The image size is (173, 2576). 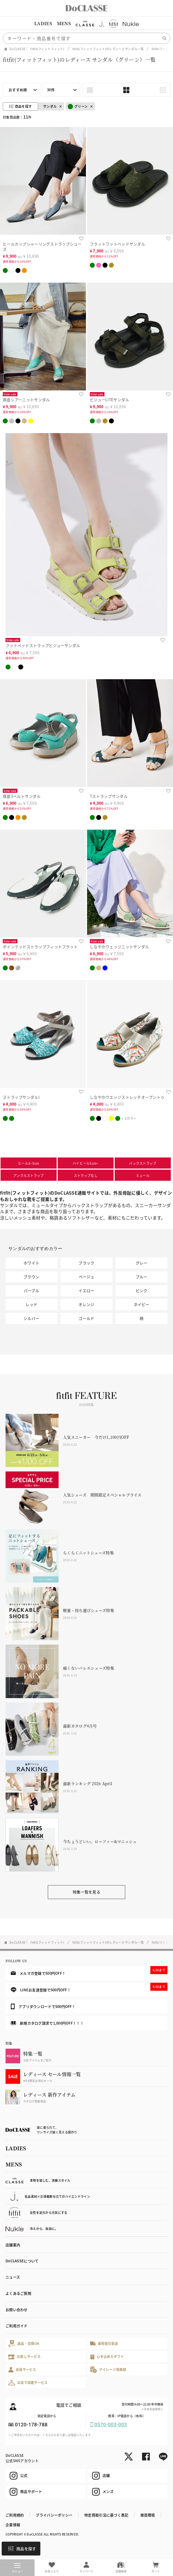 I want to click on 新規カタログ請求で1,000円OFF！！！, so click(x=47, y=2023).